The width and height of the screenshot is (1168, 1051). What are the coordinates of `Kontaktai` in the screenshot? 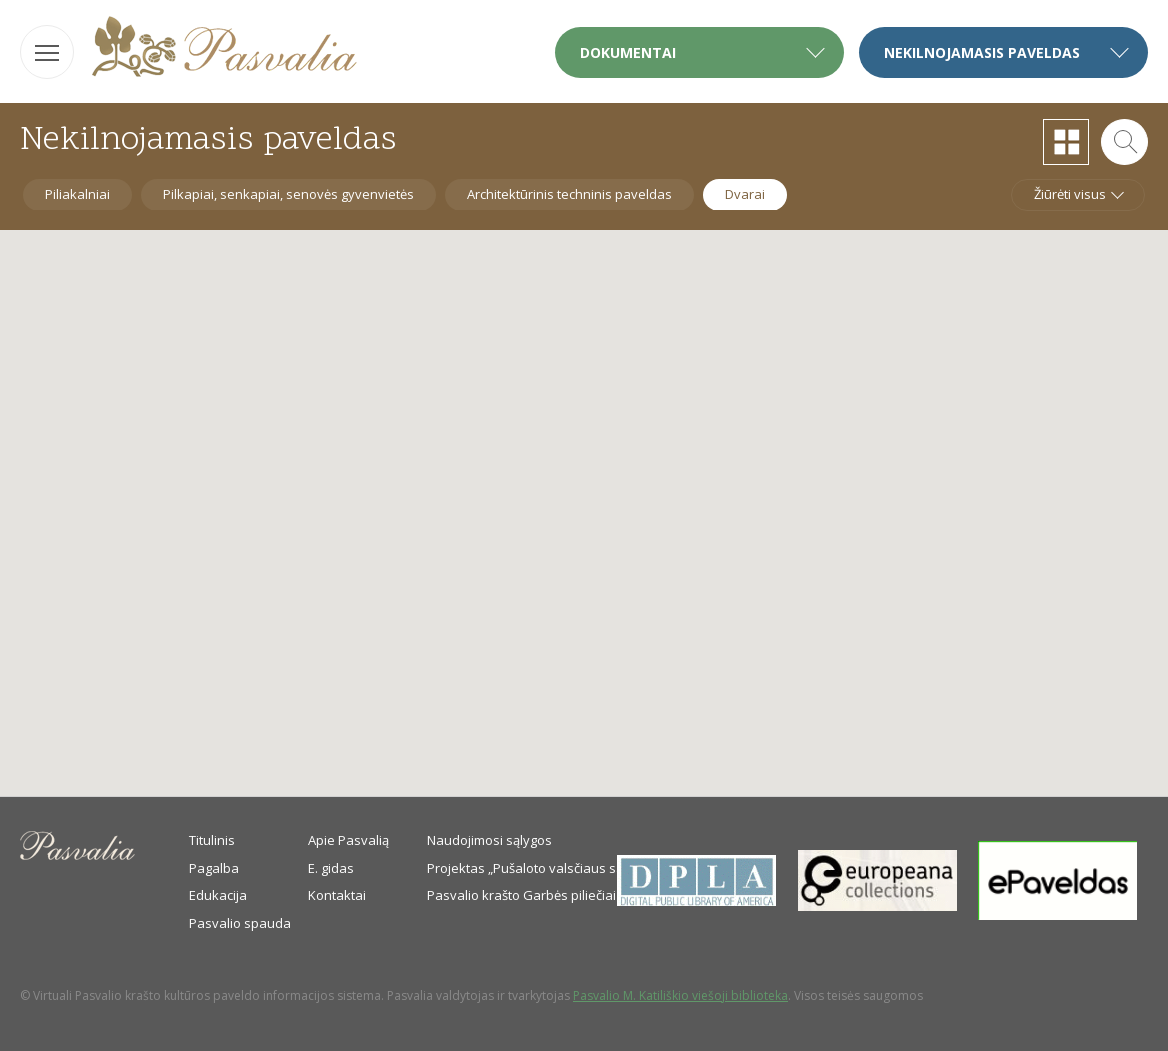 It's located at (337, 895).